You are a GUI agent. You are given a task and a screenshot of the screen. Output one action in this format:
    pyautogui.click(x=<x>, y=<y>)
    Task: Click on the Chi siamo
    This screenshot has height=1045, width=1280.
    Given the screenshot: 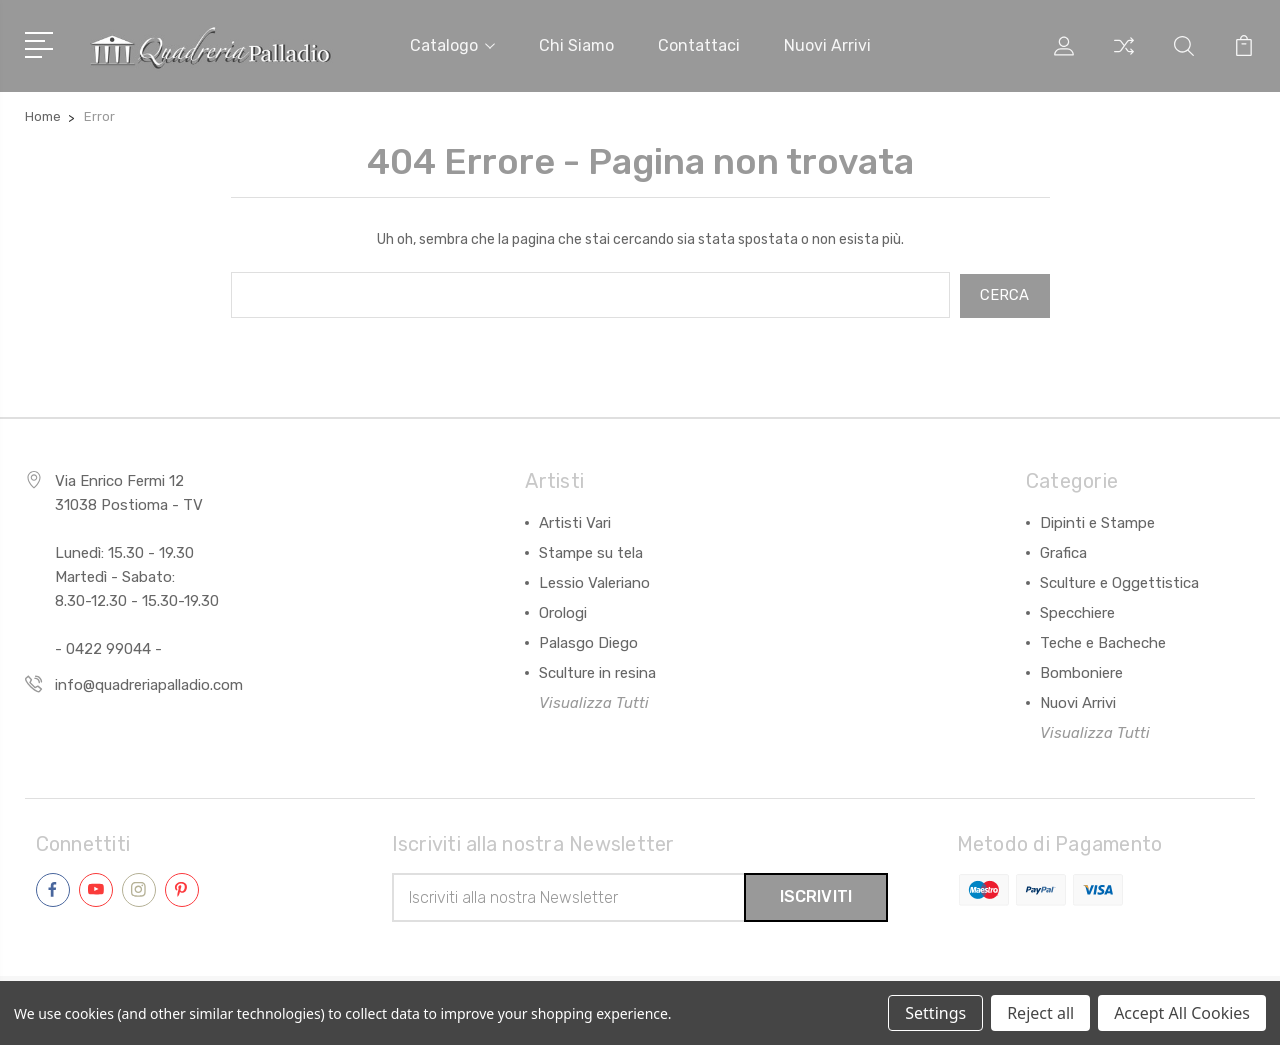 What is the action you would take?
    pyautogui.click(x=576, y=45)
    